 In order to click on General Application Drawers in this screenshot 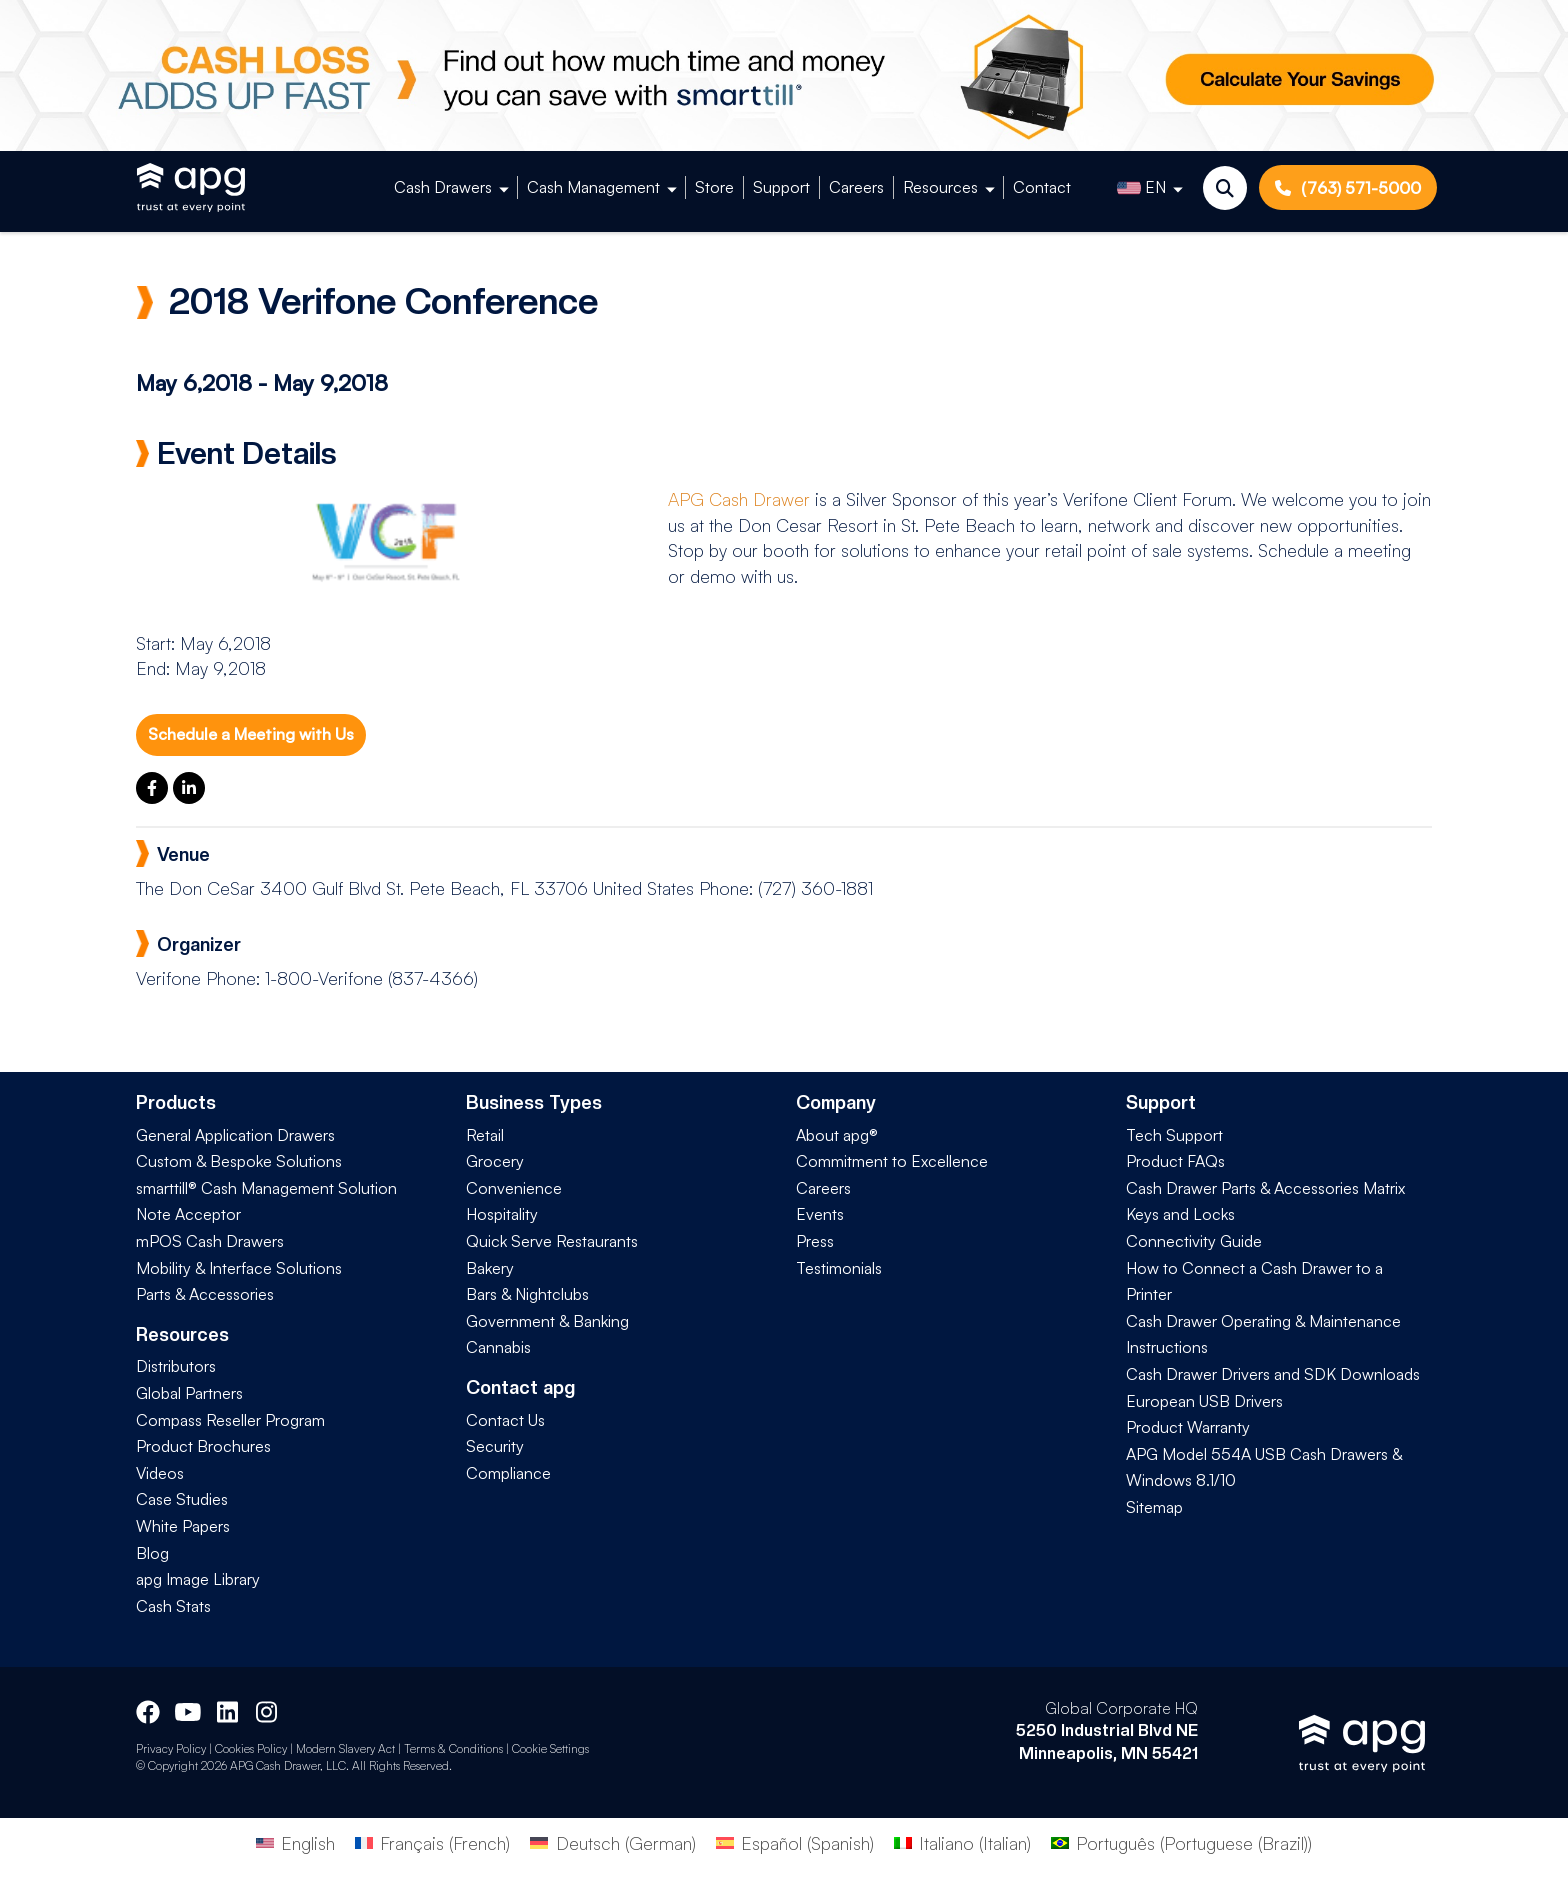, I will do `click(235, 1135)`.